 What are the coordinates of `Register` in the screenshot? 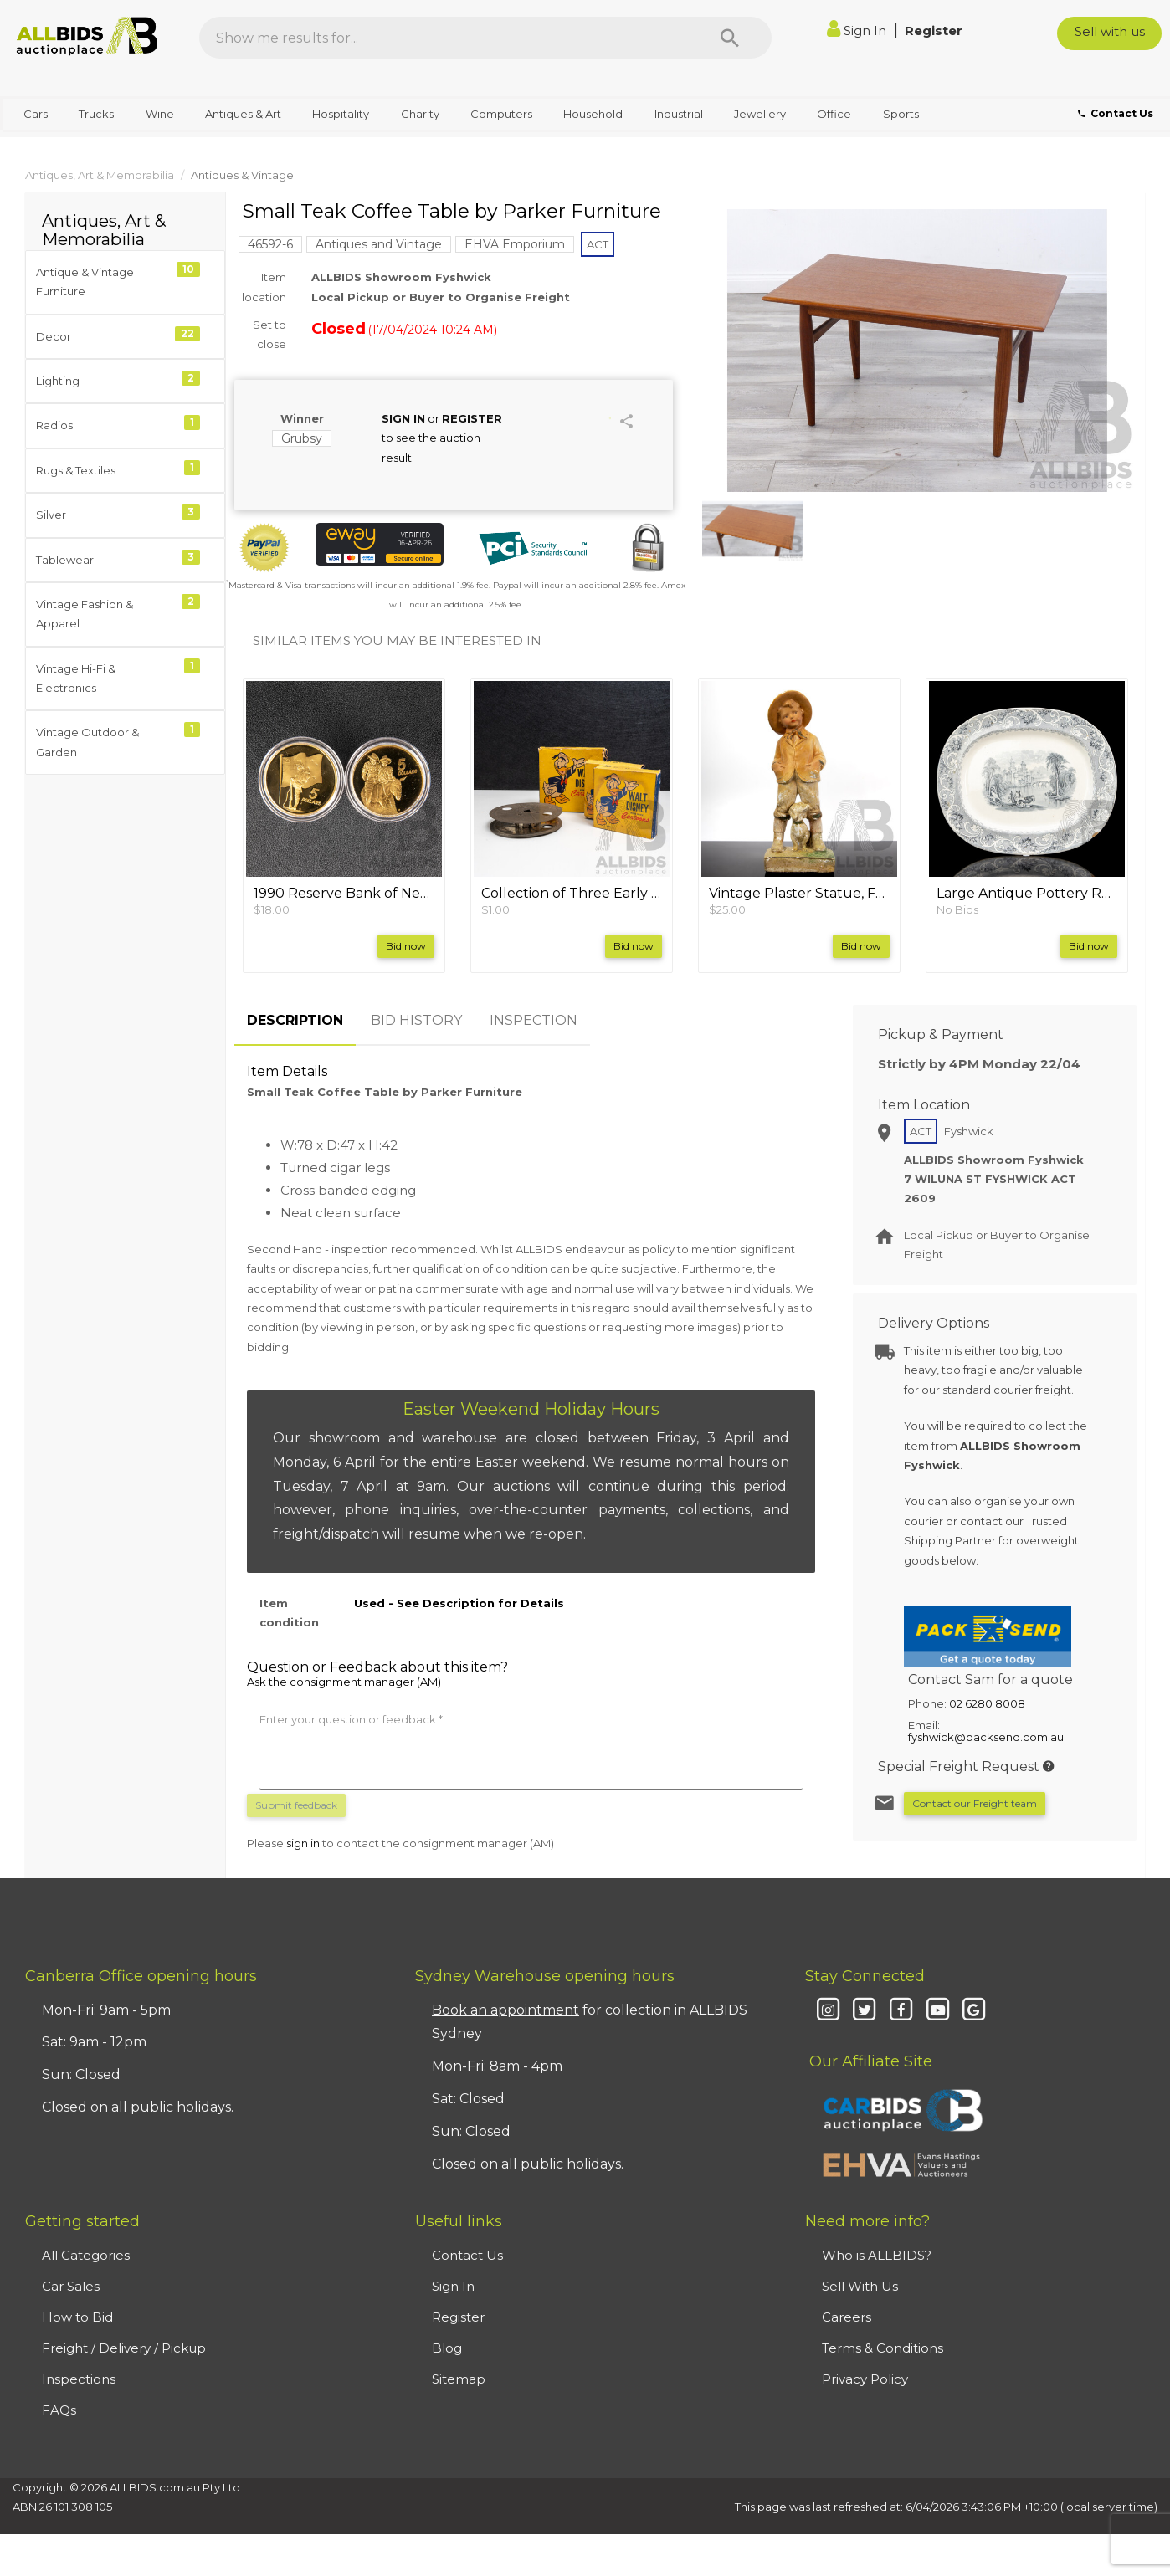 It's located at (933, 30).